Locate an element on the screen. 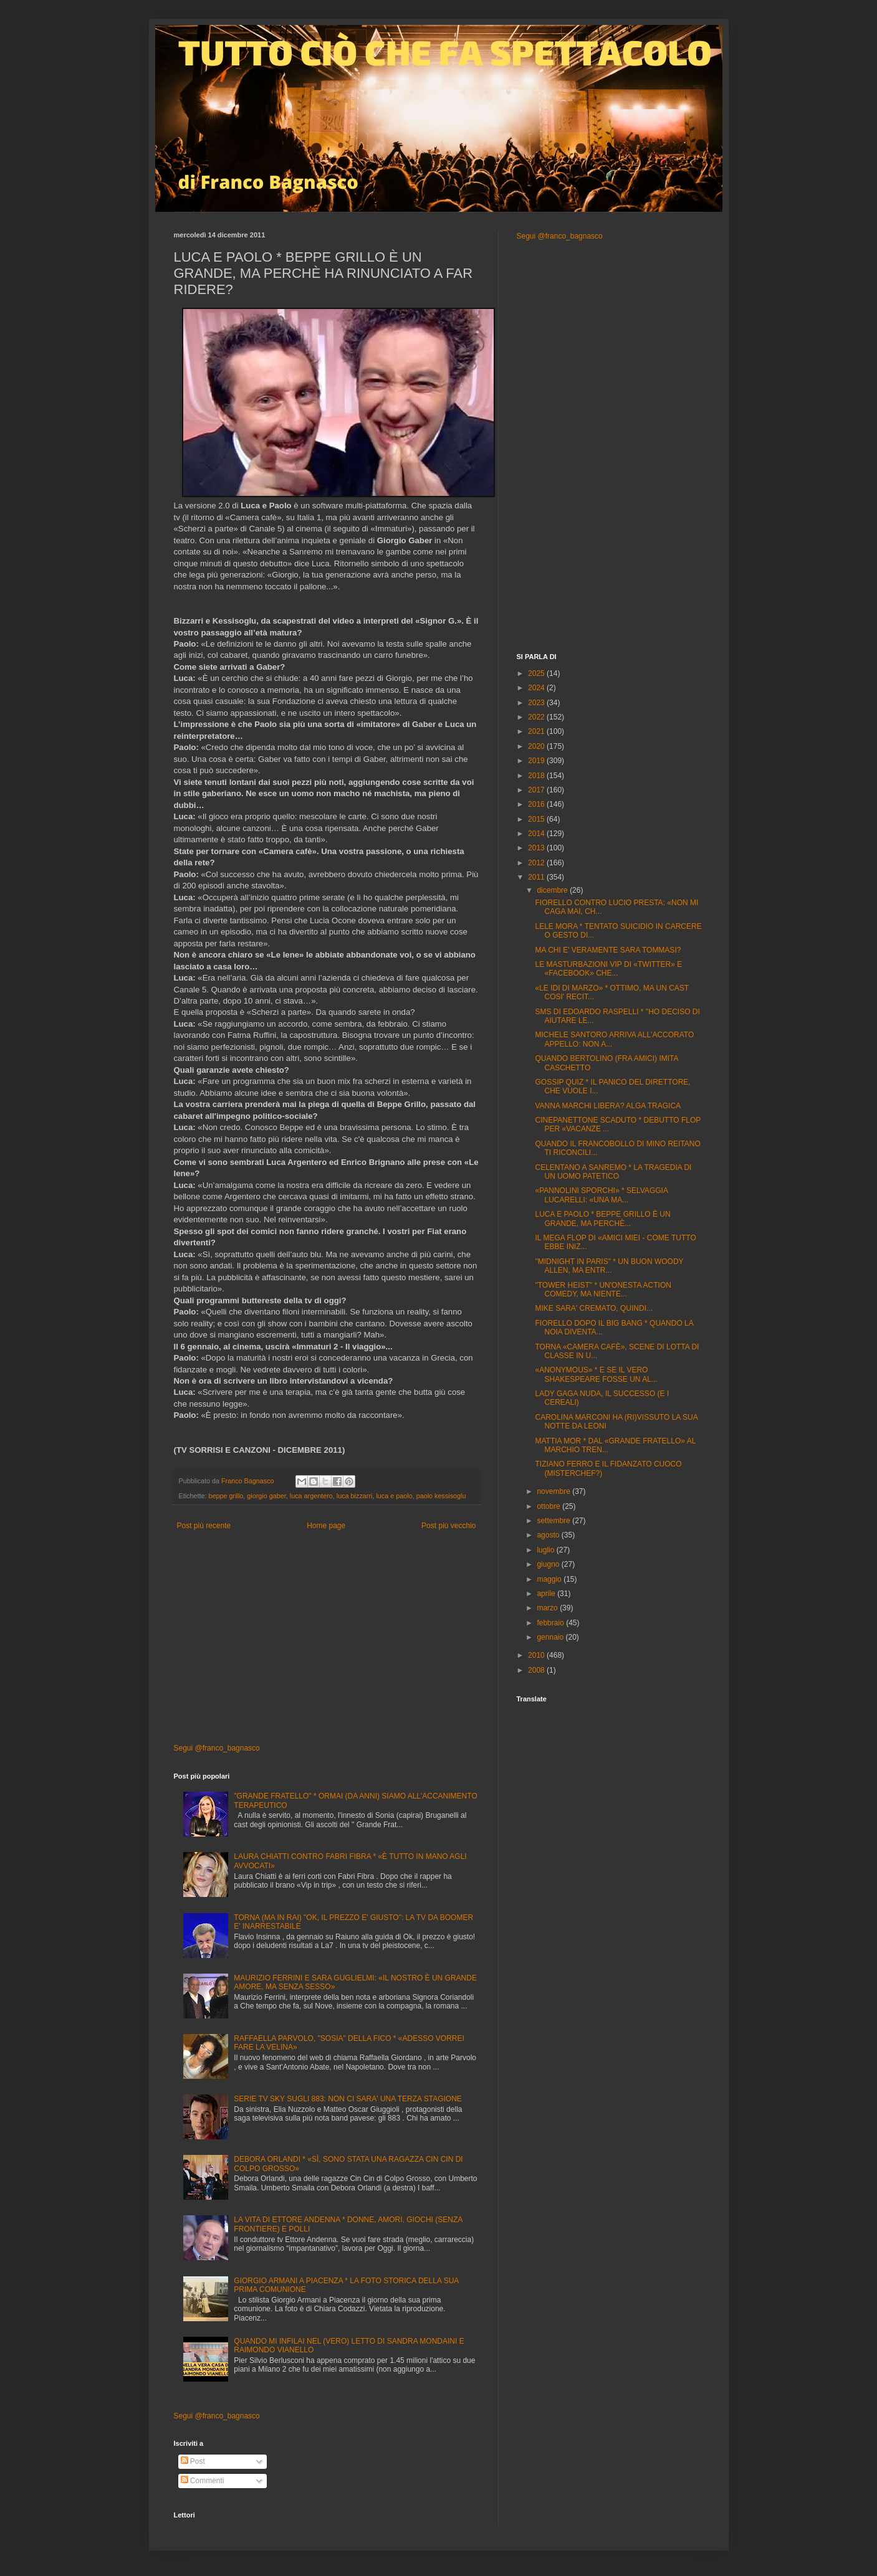  2017 is located at coordinates (537, 790).